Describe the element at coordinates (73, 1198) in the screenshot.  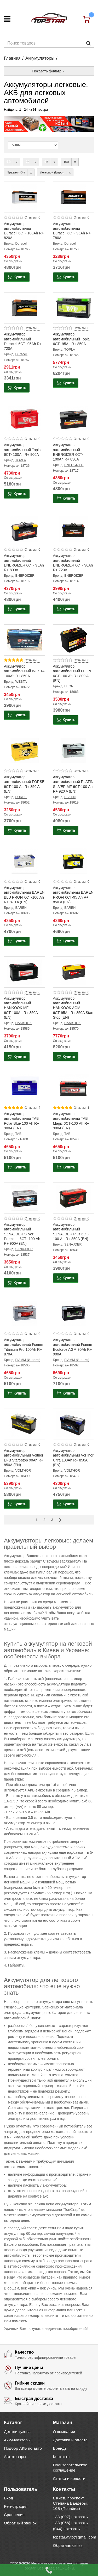
I see `[Product photo Аккумулятор автомобильный SZNAJDER Plus 6СТ- 100 Ah R+ 850A (EN)]` at that location.